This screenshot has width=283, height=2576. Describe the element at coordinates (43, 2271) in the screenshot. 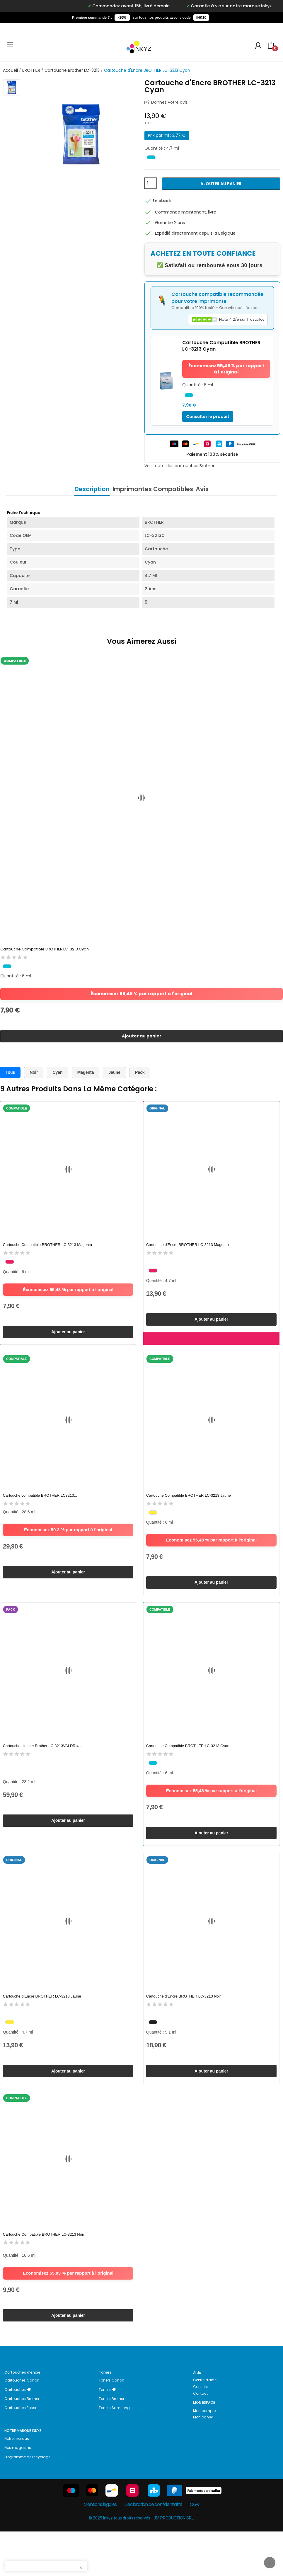

I see `Cartouche Compatible BROTHER LC-3213 Noir` at that location.